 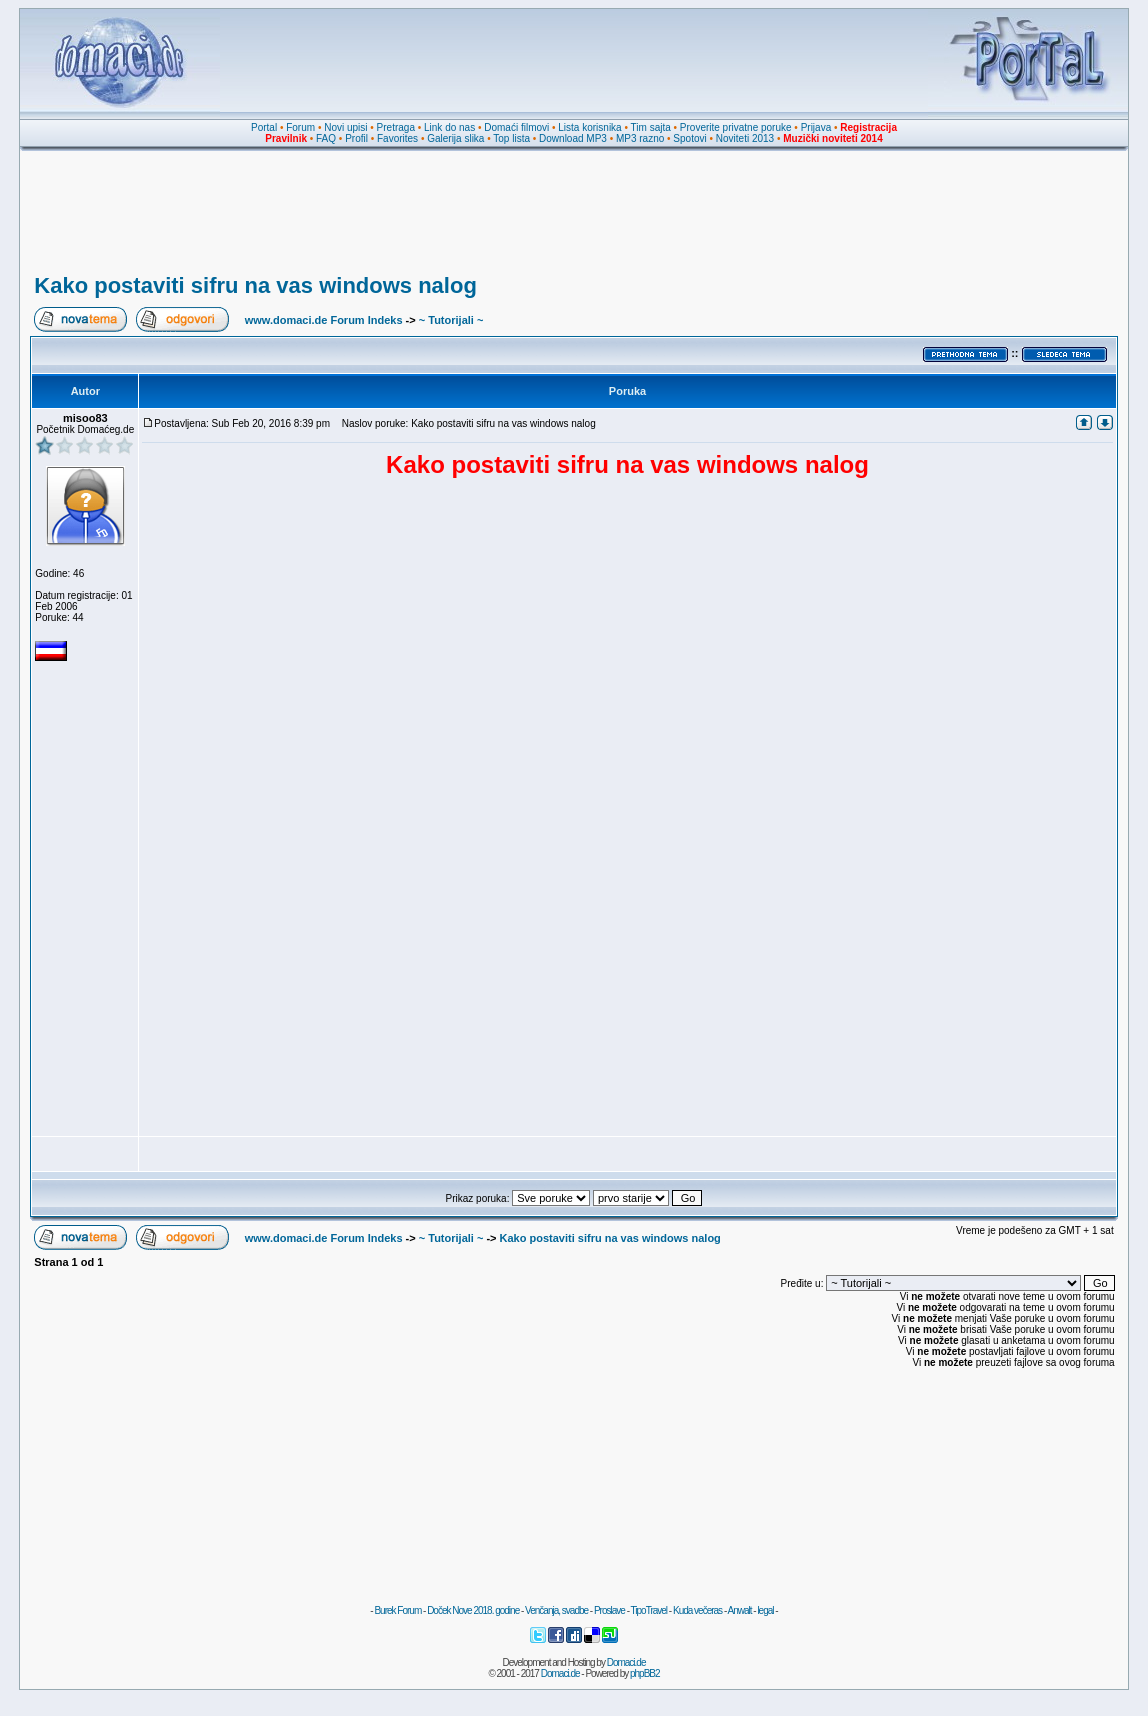 What do you see at coordinates (651, 127) in the screenshot?
I see `Tim sajta` at bounding box center [651, 127].